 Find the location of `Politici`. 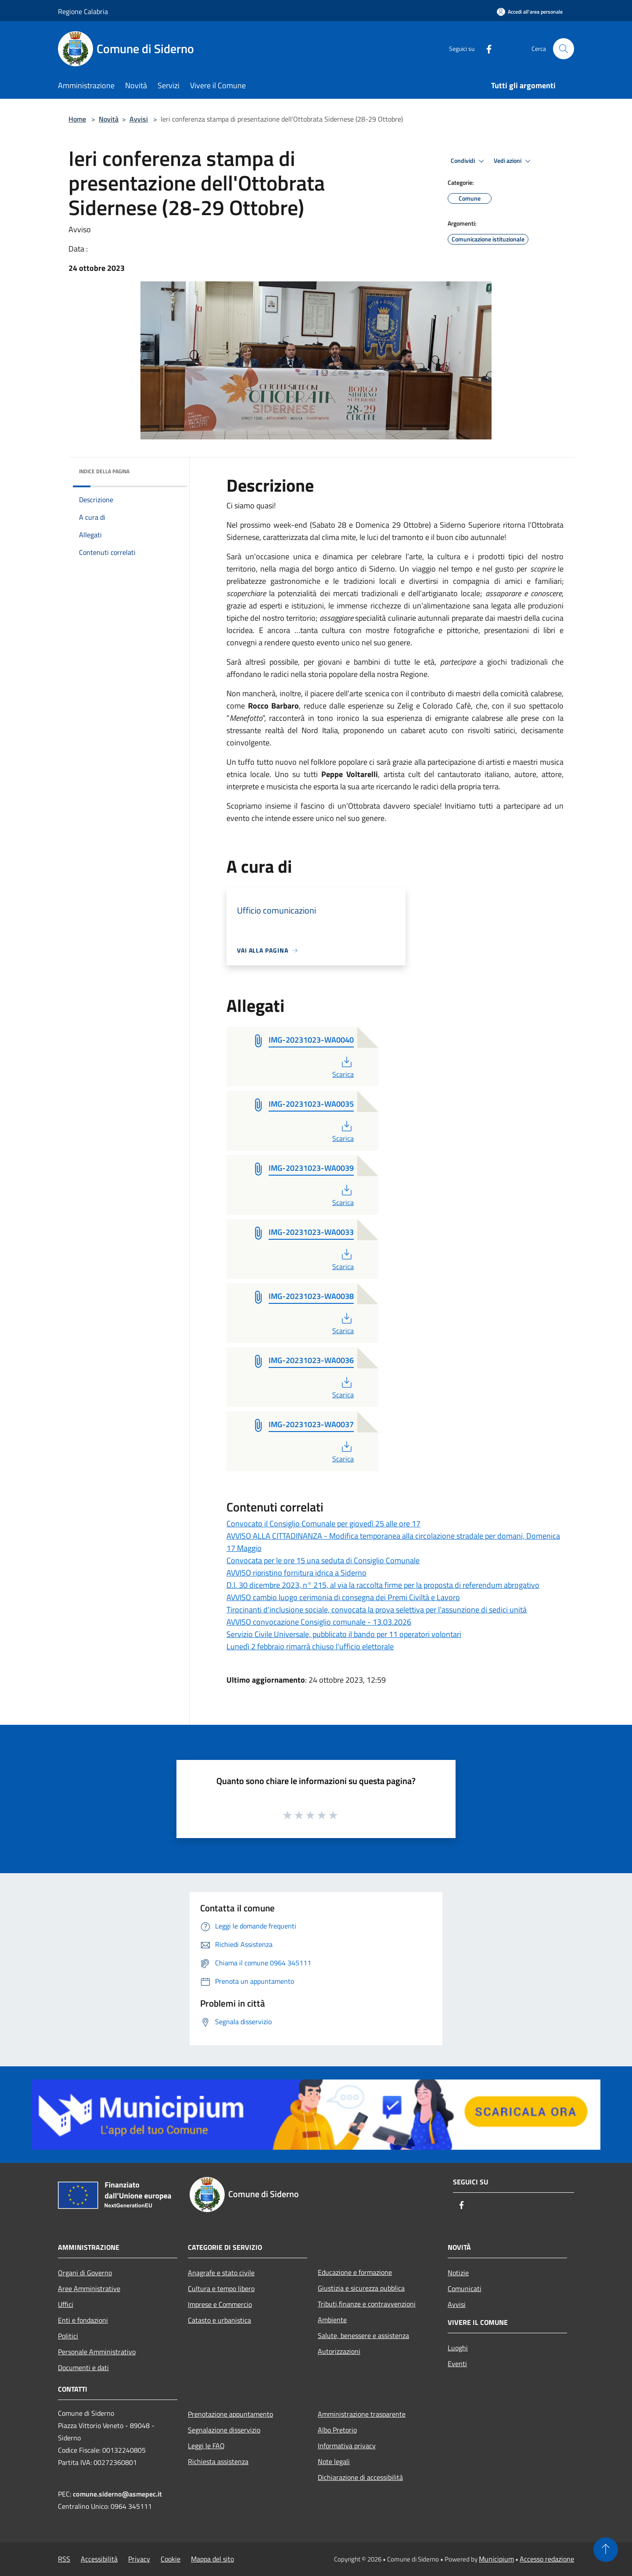

Politici is located at coordinates (68, 2336).